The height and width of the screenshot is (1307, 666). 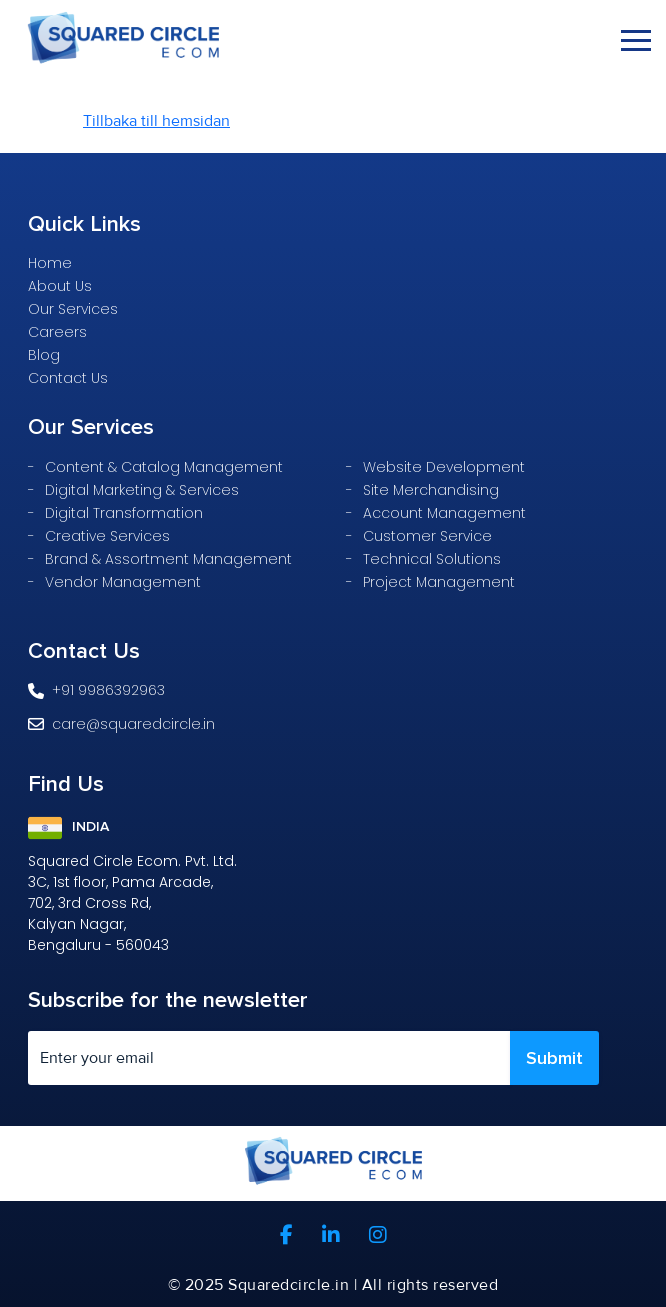 What do you see at coordinates (68, 378) in the screenshot?
I see `Contact Us` at bounding box center [68, 378].